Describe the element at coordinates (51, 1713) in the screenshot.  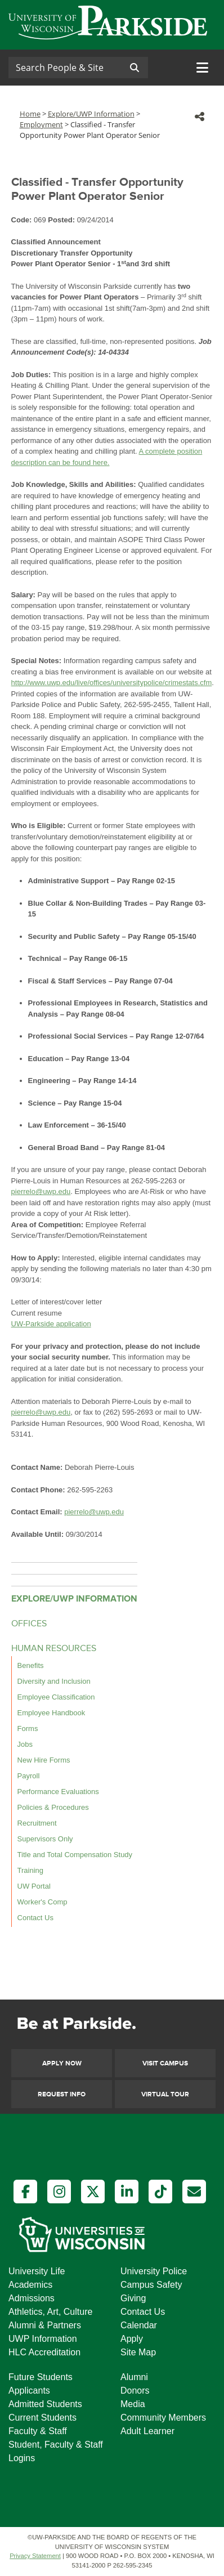
I see `Employee Handbook` at that location.